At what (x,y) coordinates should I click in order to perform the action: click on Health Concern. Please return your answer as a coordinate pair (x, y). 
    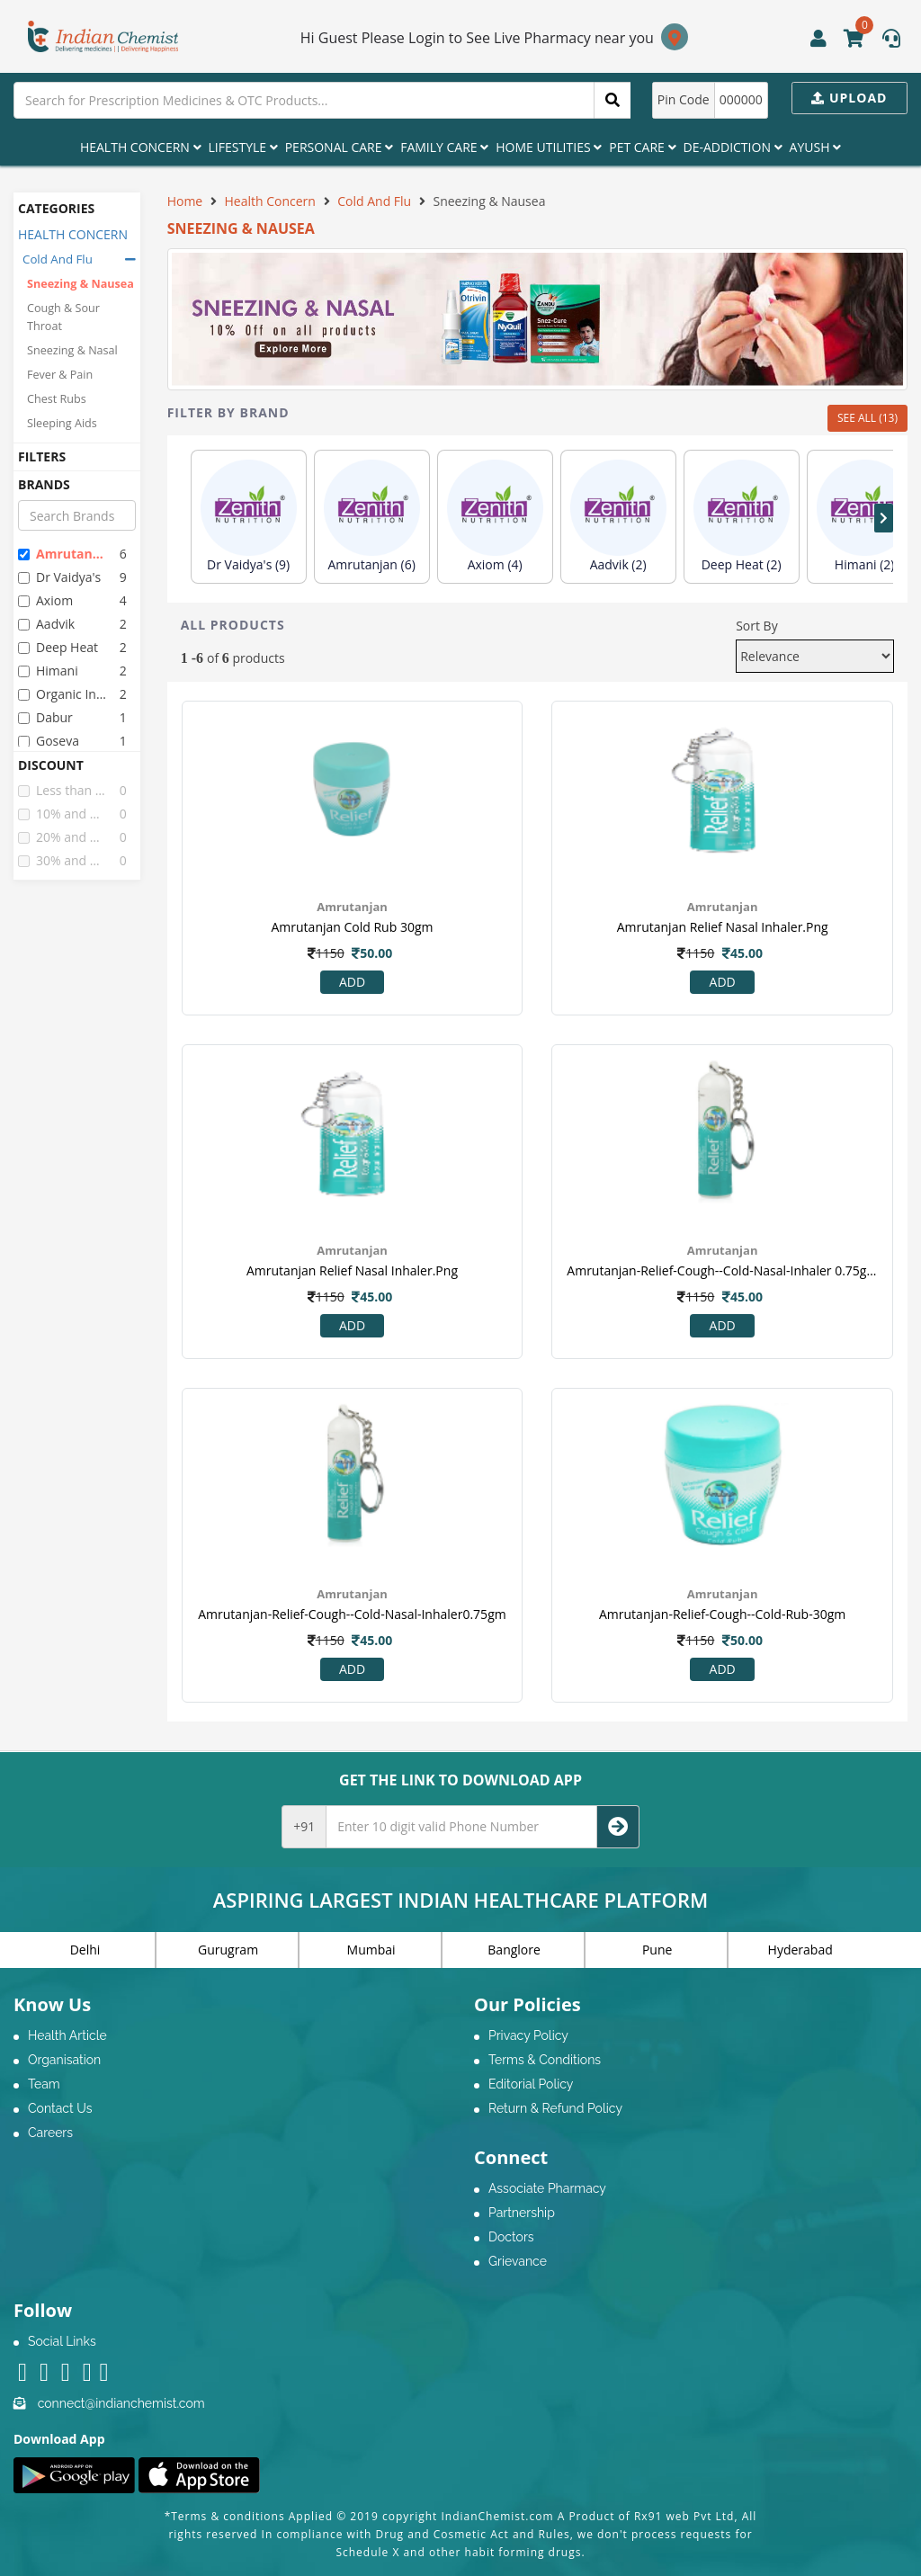
    Looking at the image, I should click on (140, 147).